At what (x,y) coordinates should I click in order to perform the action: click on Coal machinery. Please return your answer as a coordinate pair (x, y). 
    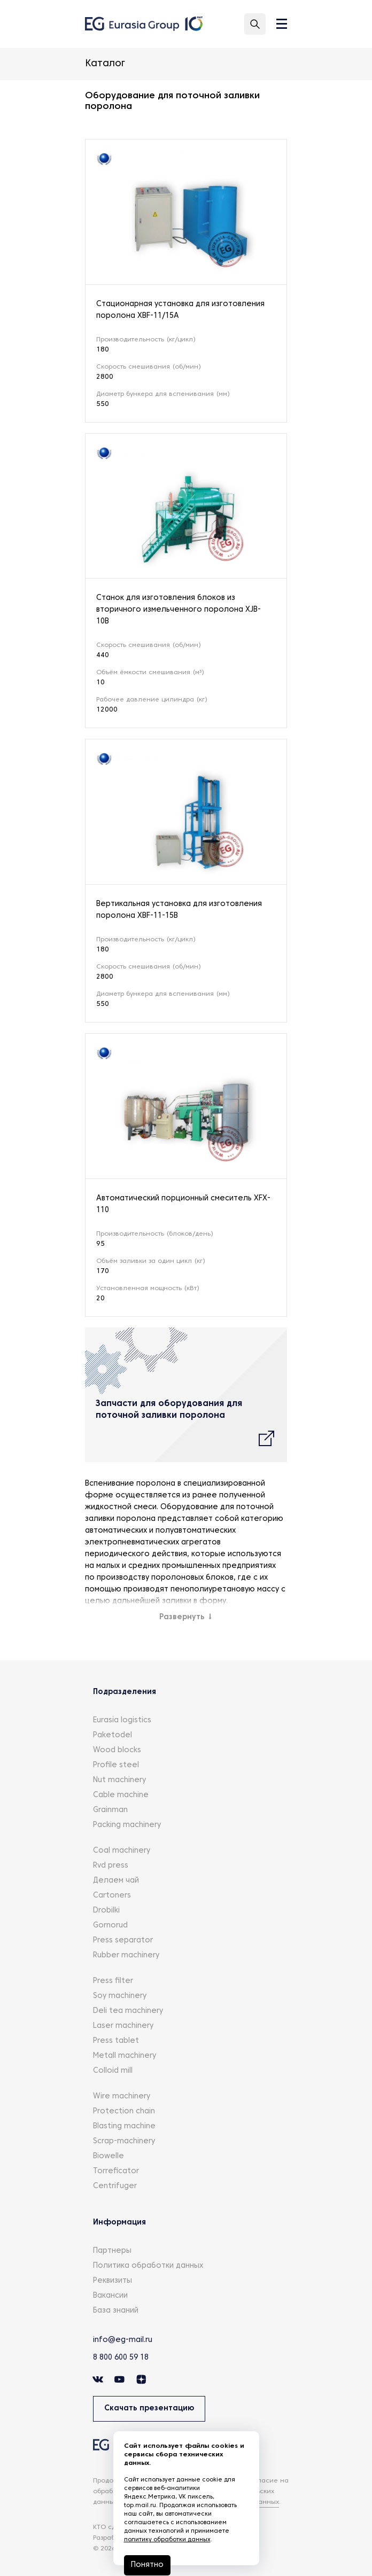
    Looking at the image, I should click on (121, 1850).